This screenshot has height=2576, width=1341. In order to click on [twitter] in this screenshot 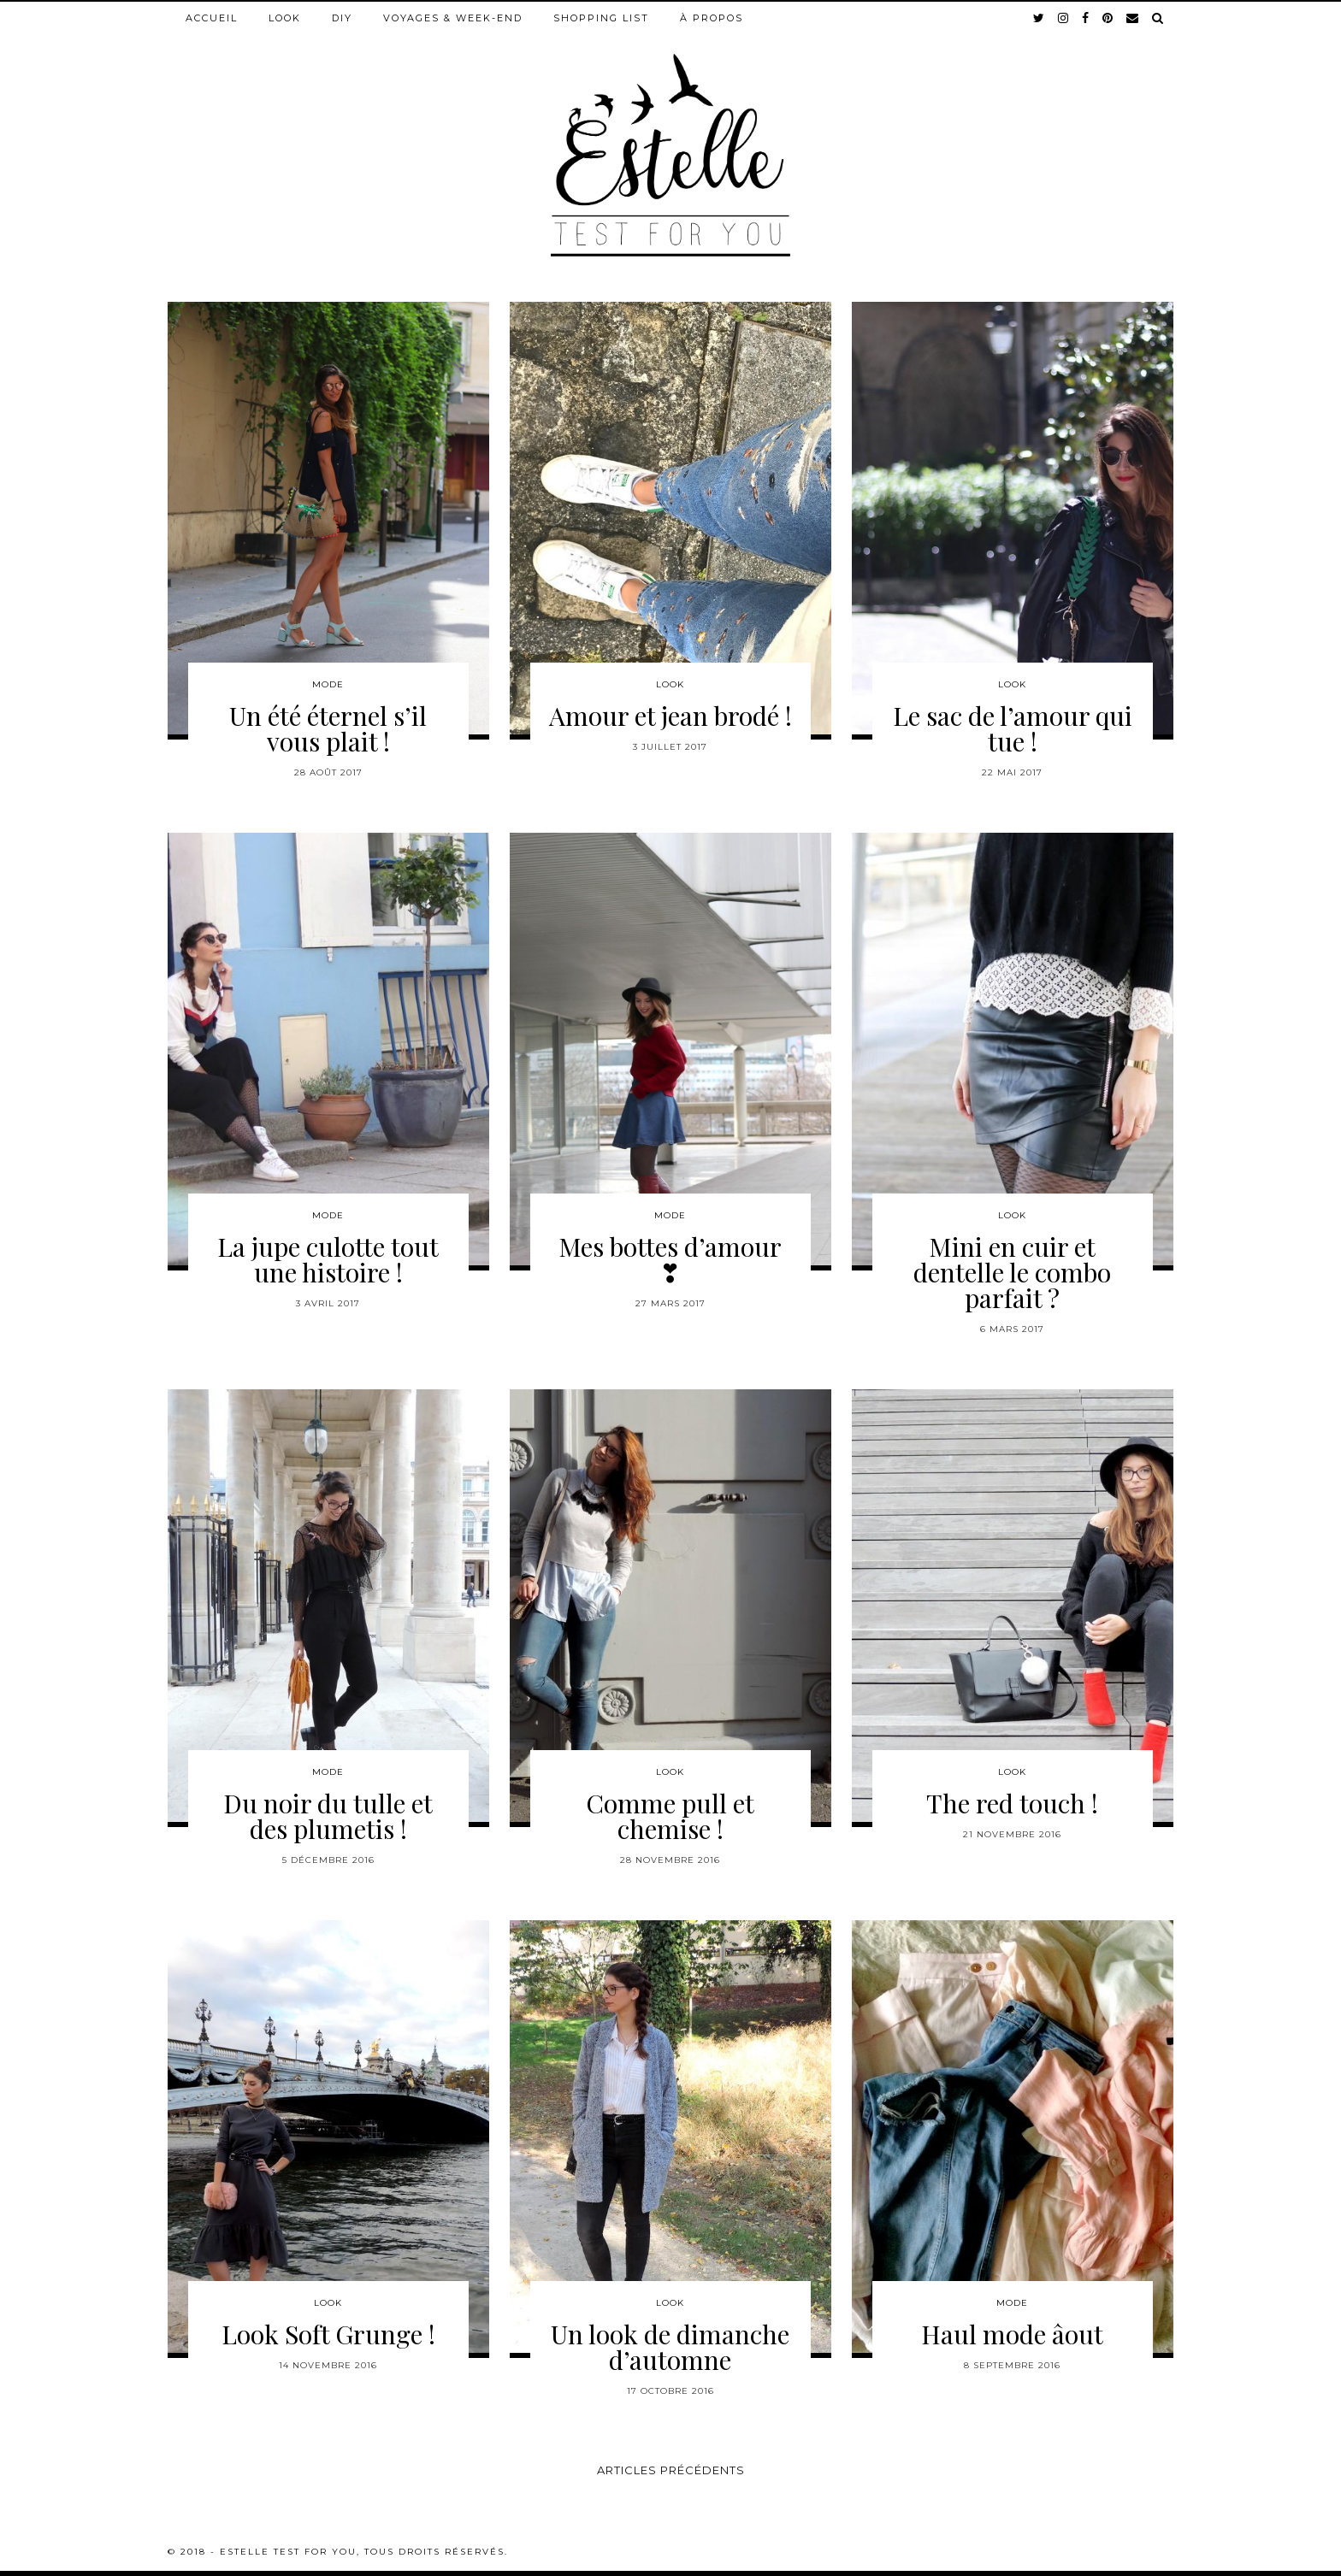, I will do `click(1039, 18)`.